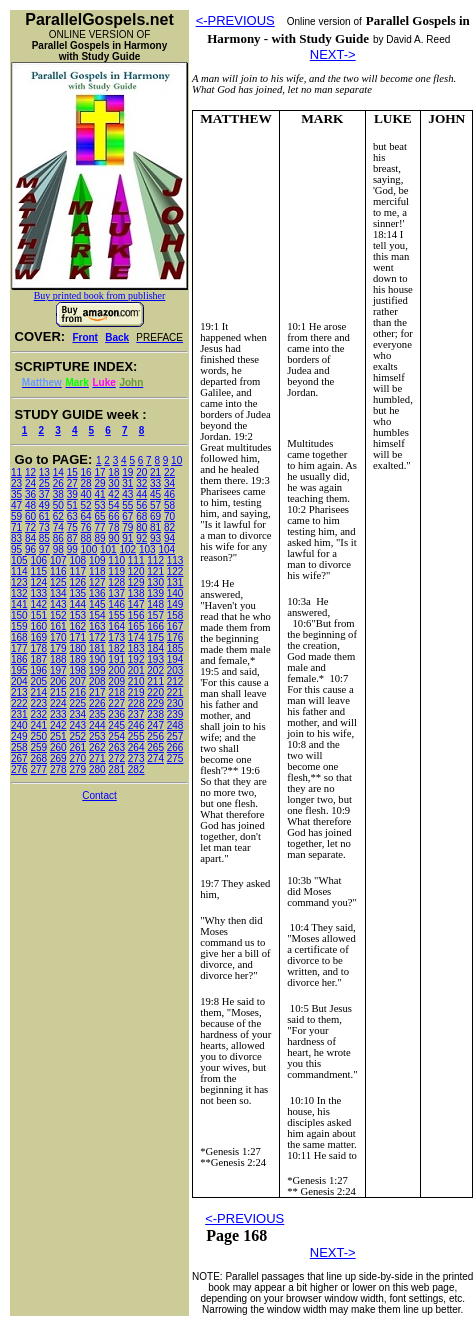 This screenshot has height=1326, width=476. I want to click on 162, so click(77, 626).